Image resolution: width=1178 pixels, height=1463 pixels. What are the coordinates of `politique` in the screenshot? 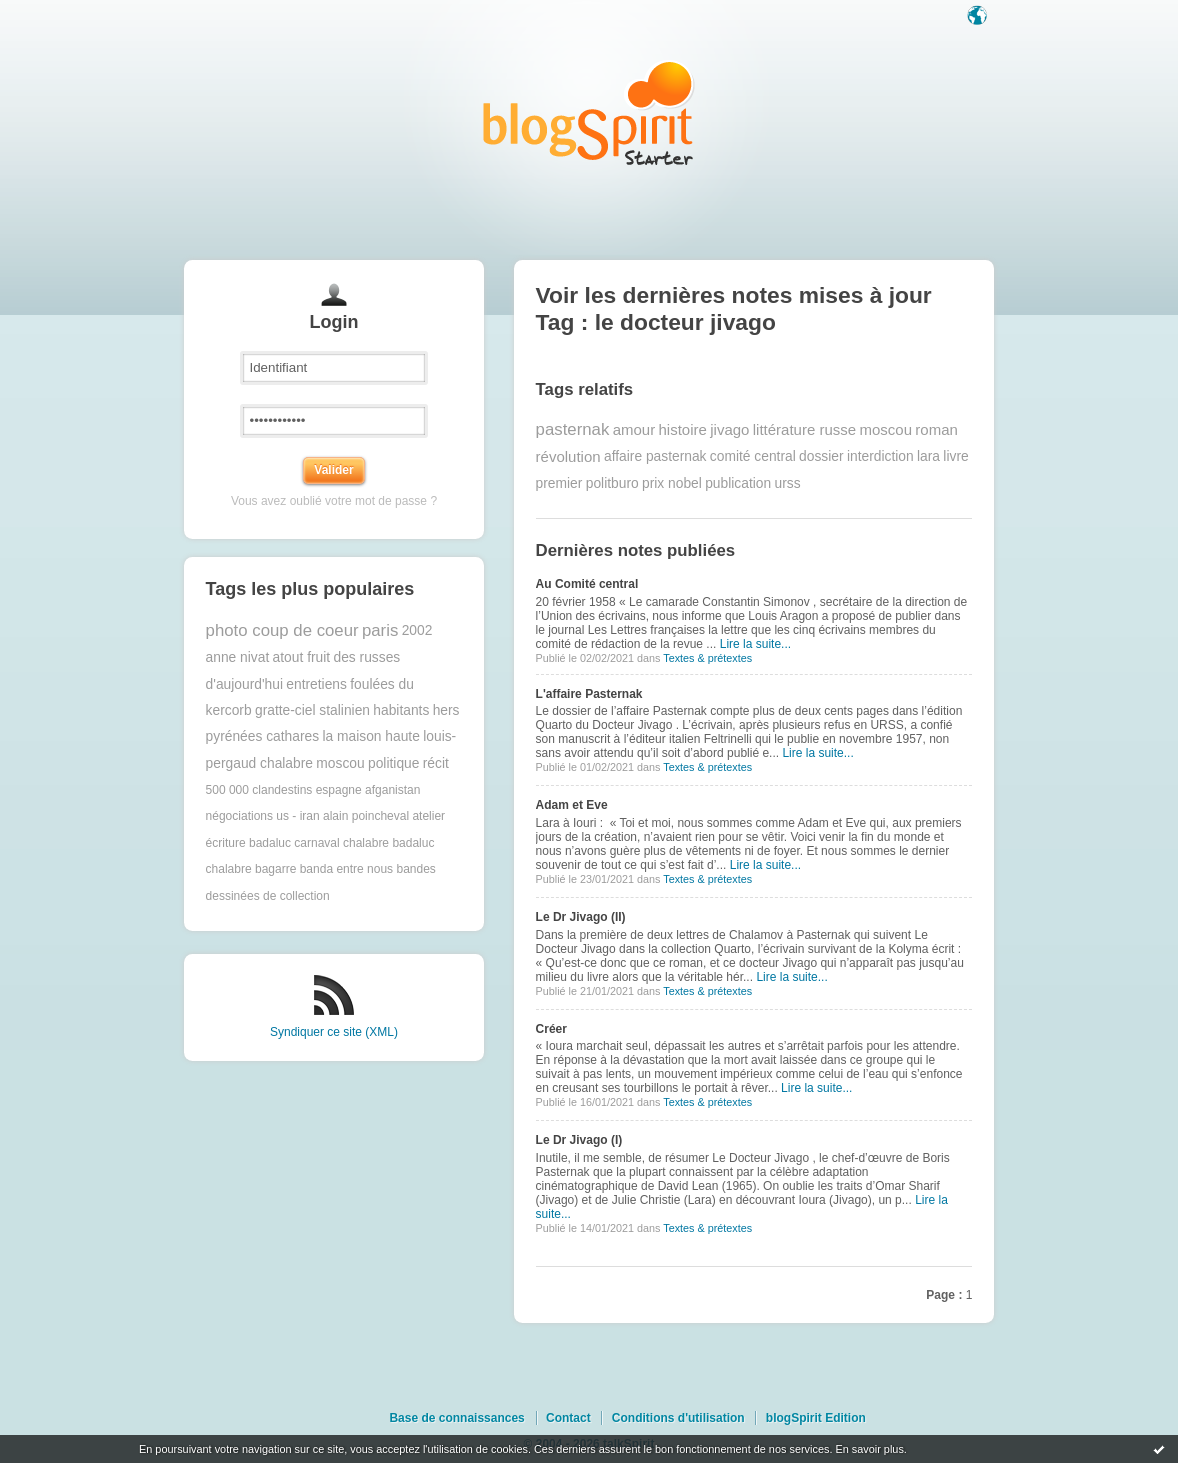 It's located at (393, 763).